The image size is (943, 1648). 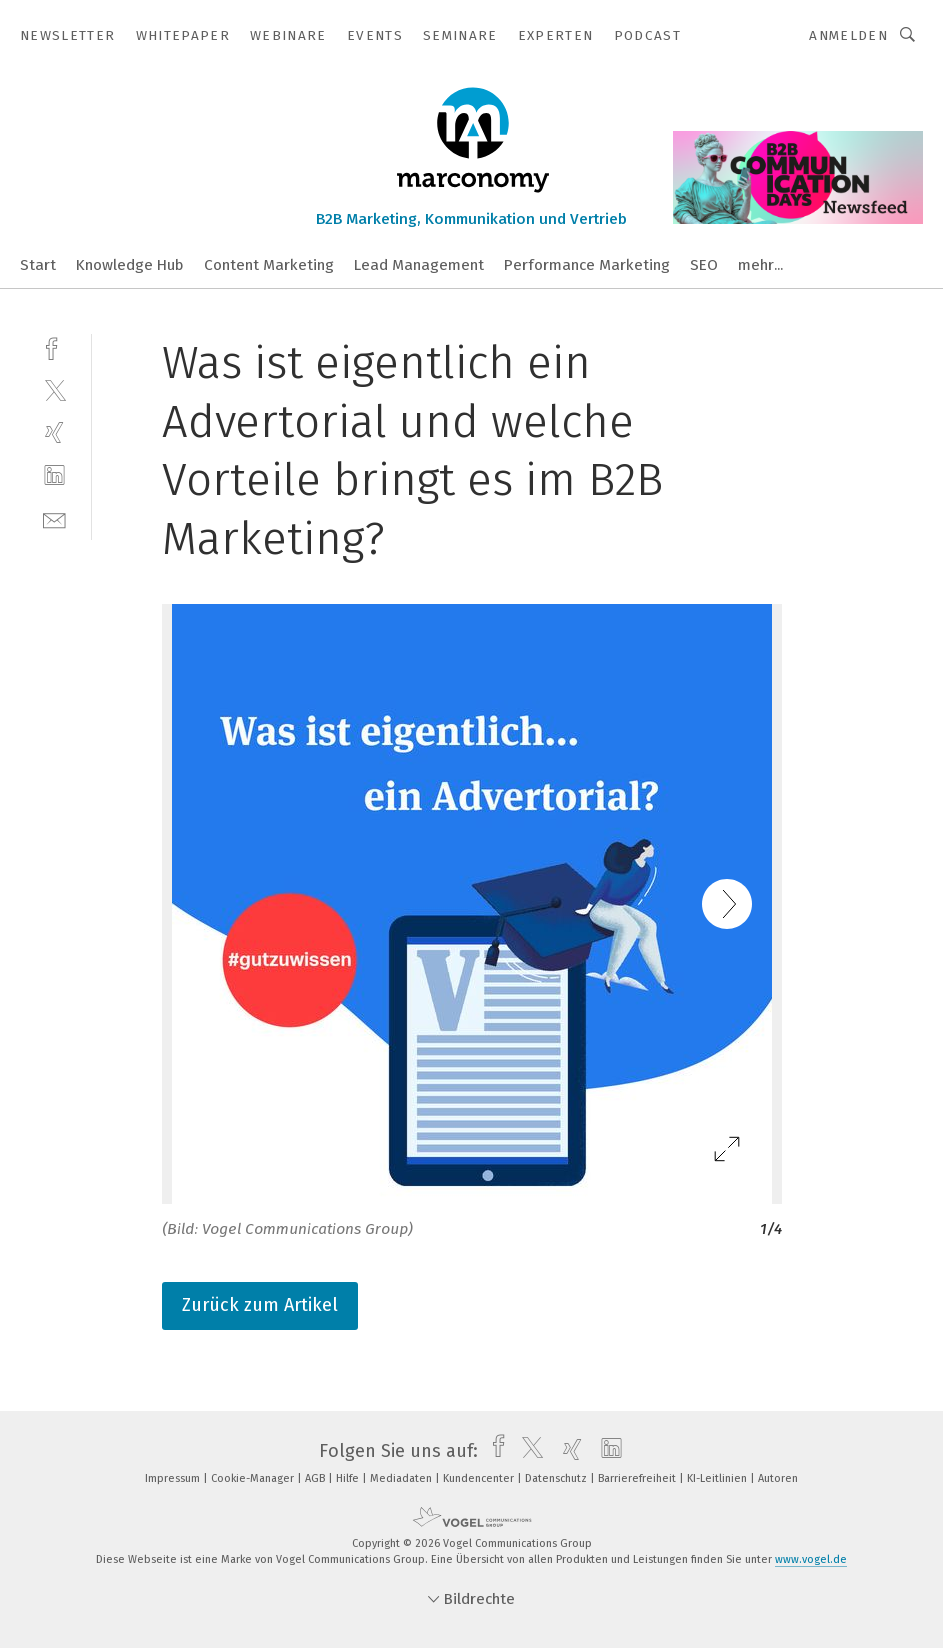 What do you see at coordinates (54, 389) in the screenshot?
I see `[twitter]` at bounding box center [54, 389].